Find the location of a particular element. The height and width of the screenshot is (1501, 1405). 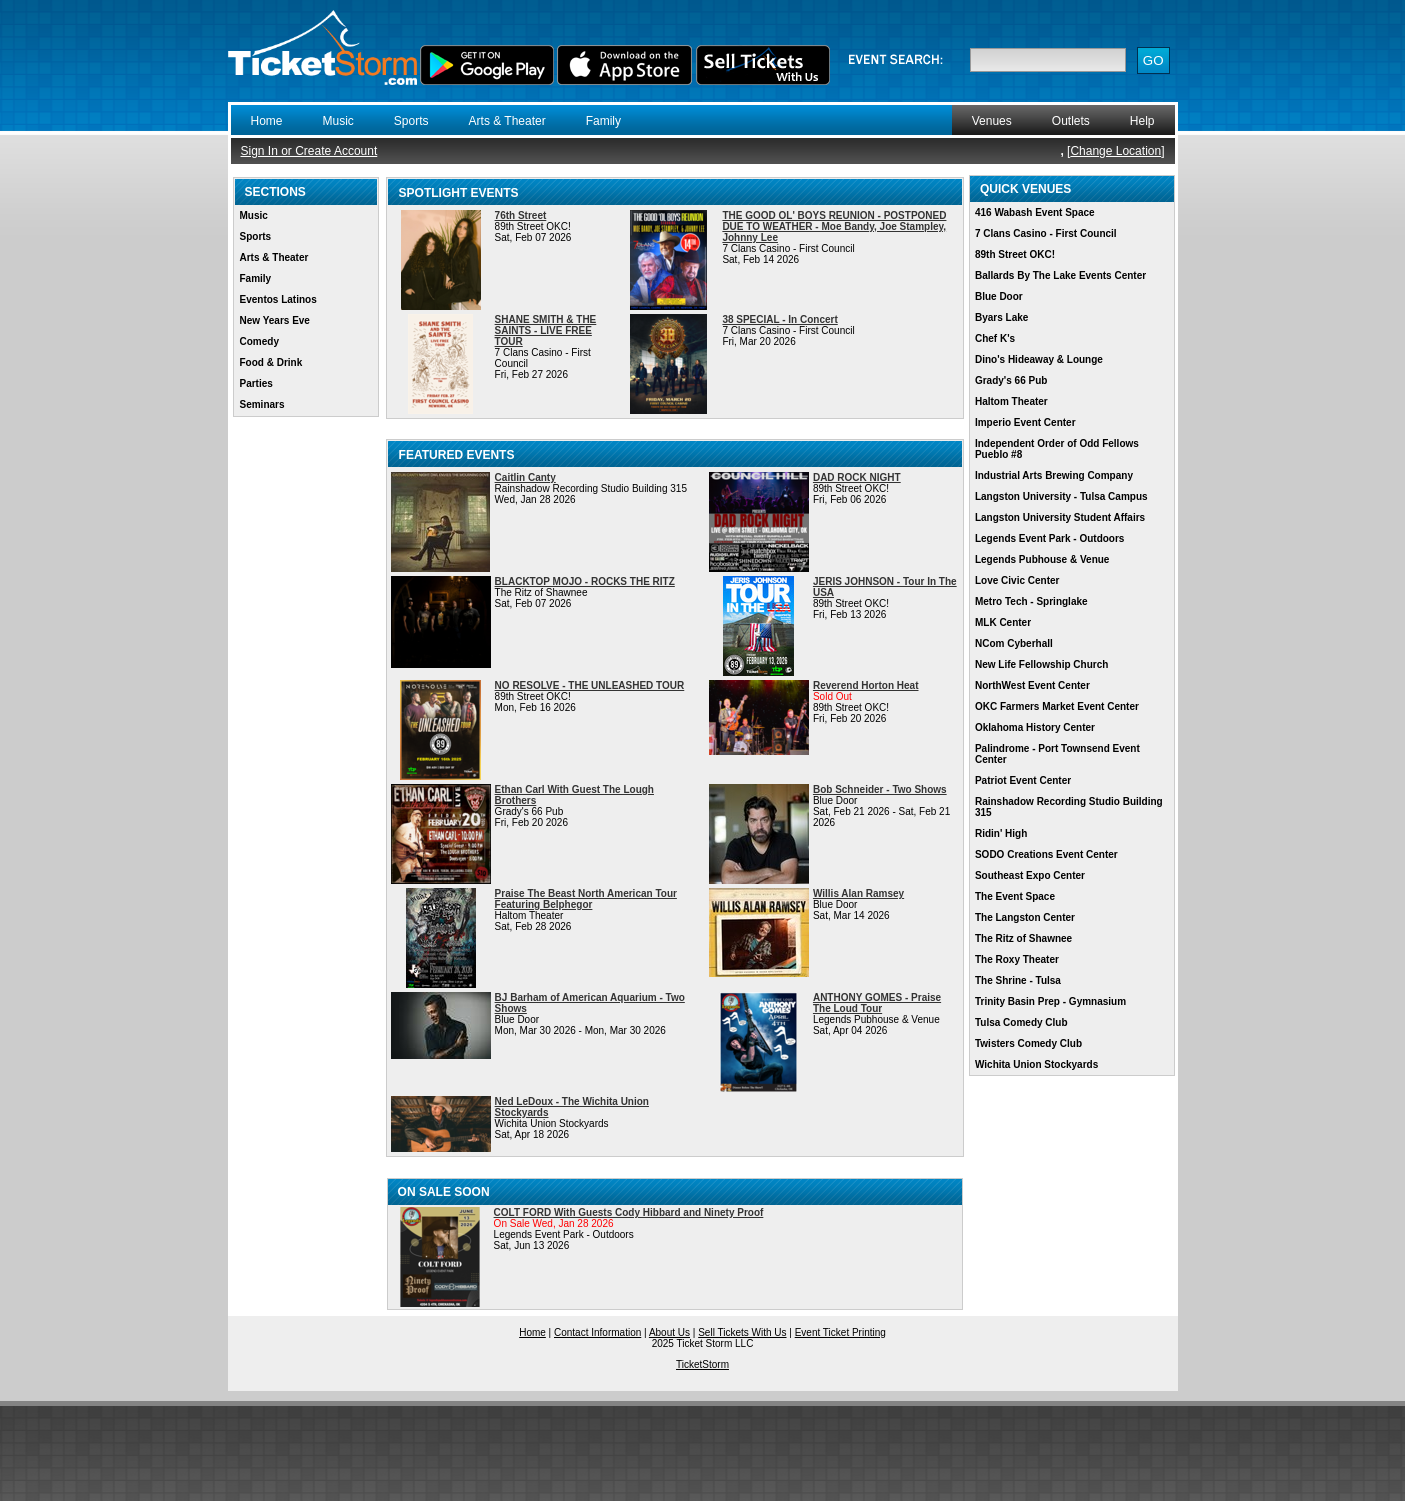

Contact Information is located at coordinates (597, 1332).